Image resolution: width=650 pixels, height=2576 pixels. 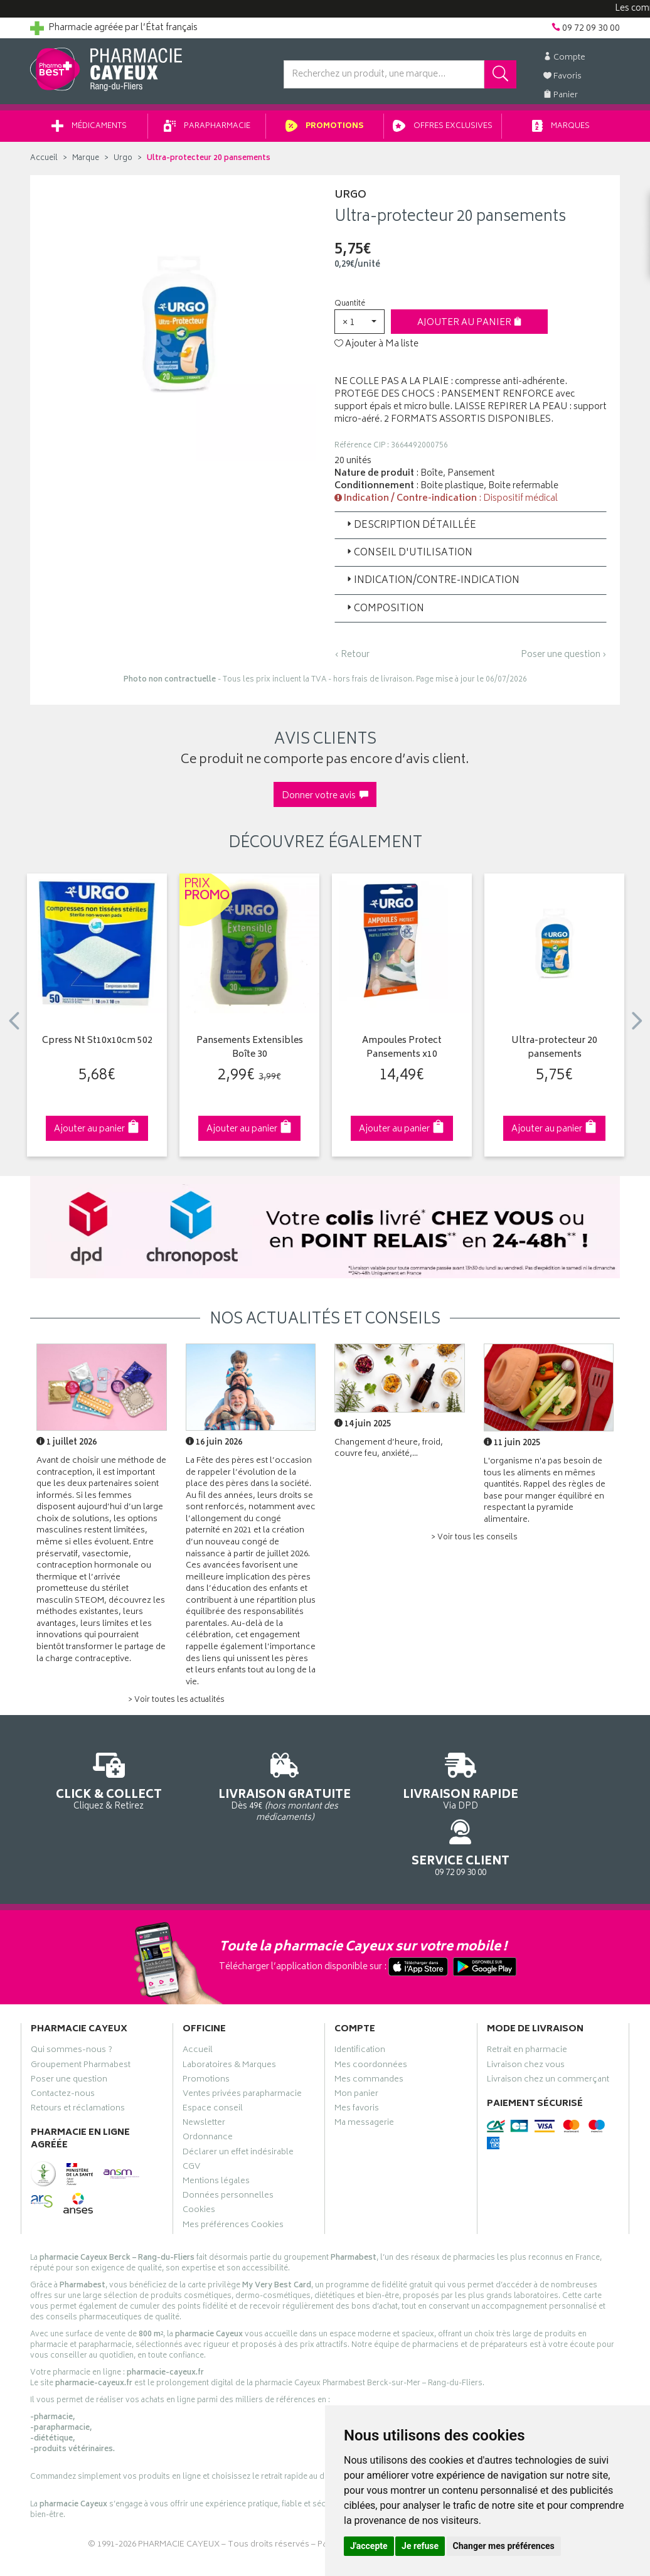 I want to click on Description détaillée [button], so click(x=410, y=529).